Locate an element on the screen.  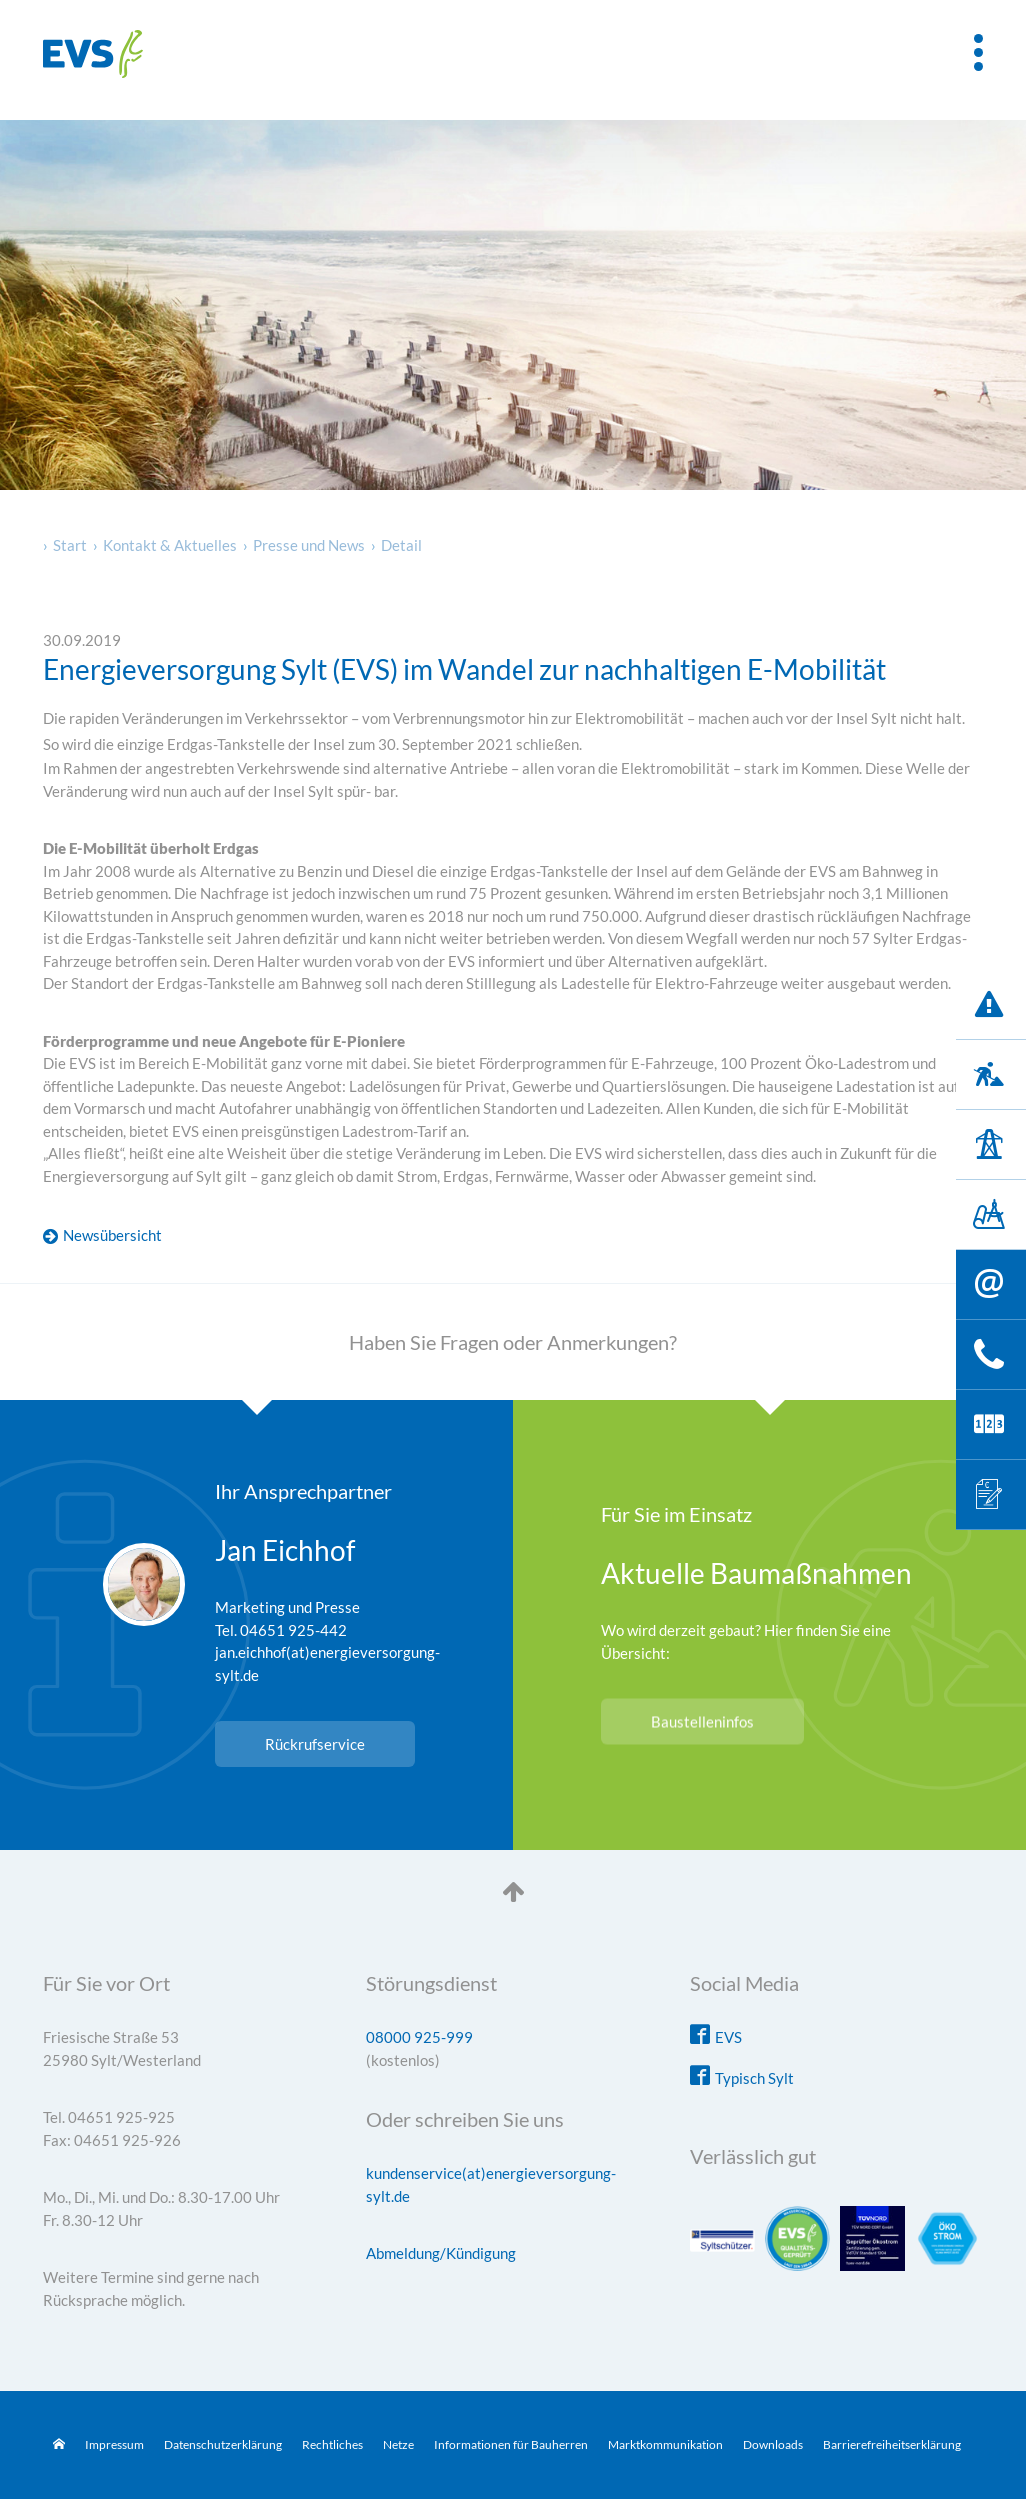
Rechtliches is located at coordinates (332, 2444).